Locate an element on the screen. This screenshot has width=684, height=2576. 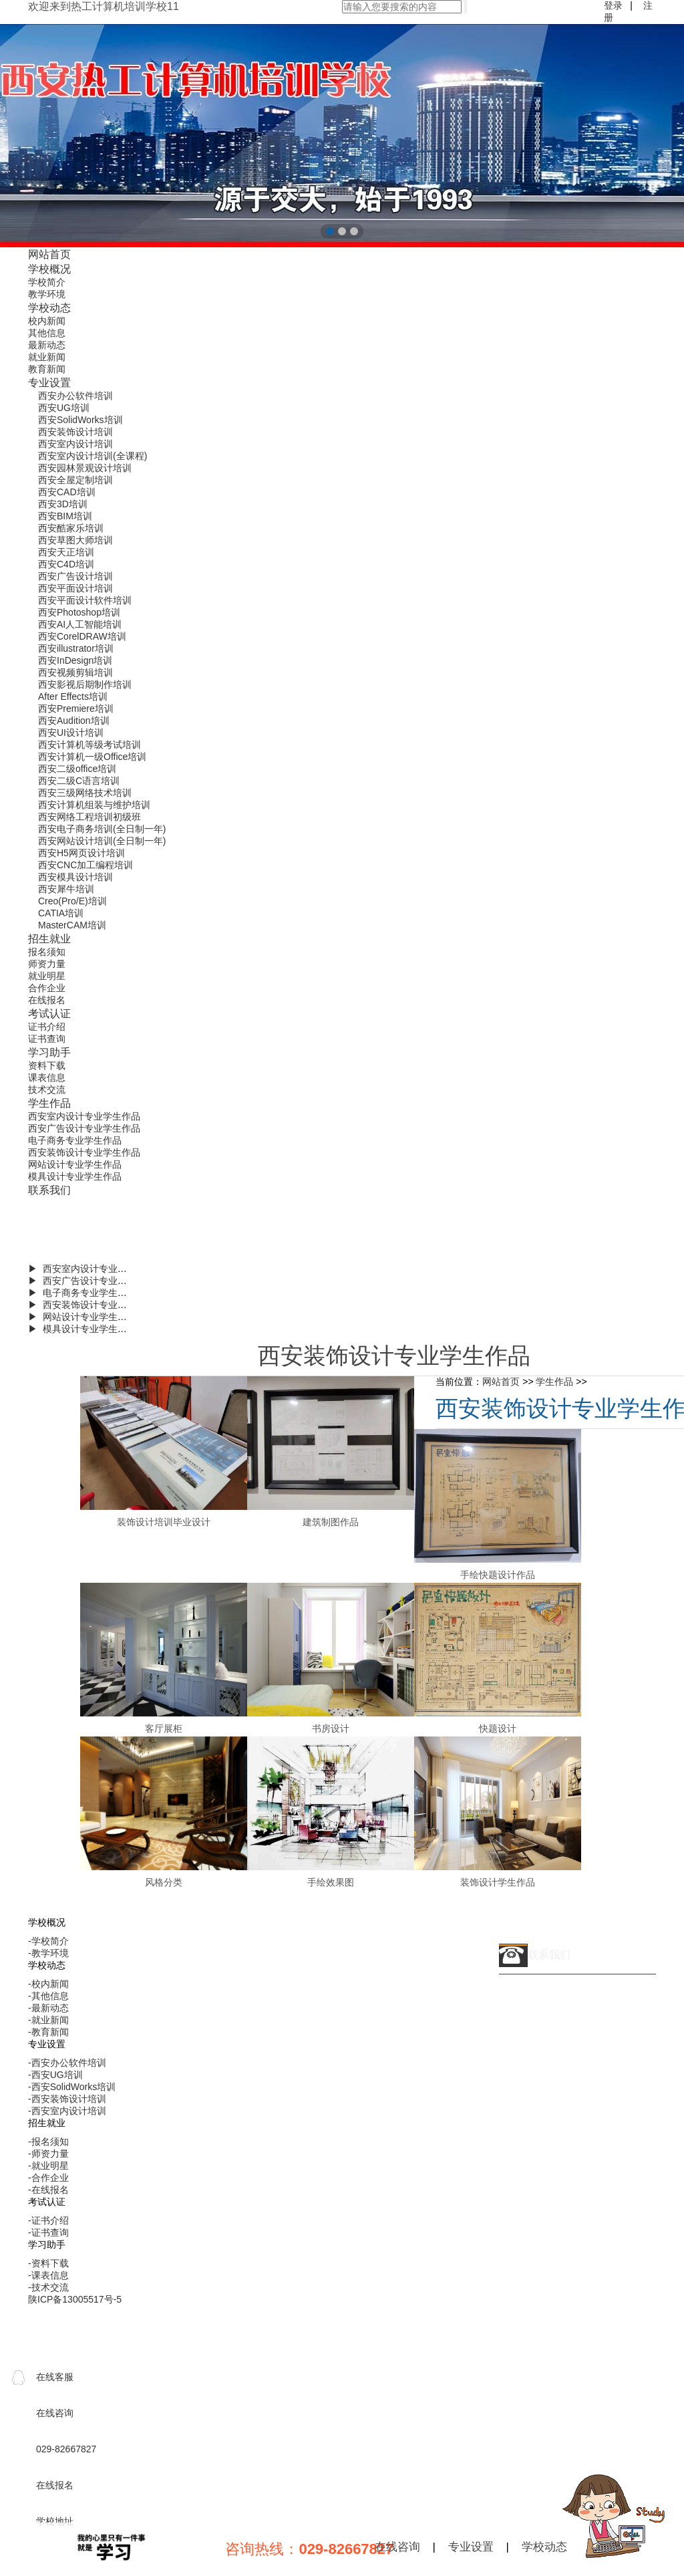
联系我们 is located at coordinates (49, 1190).